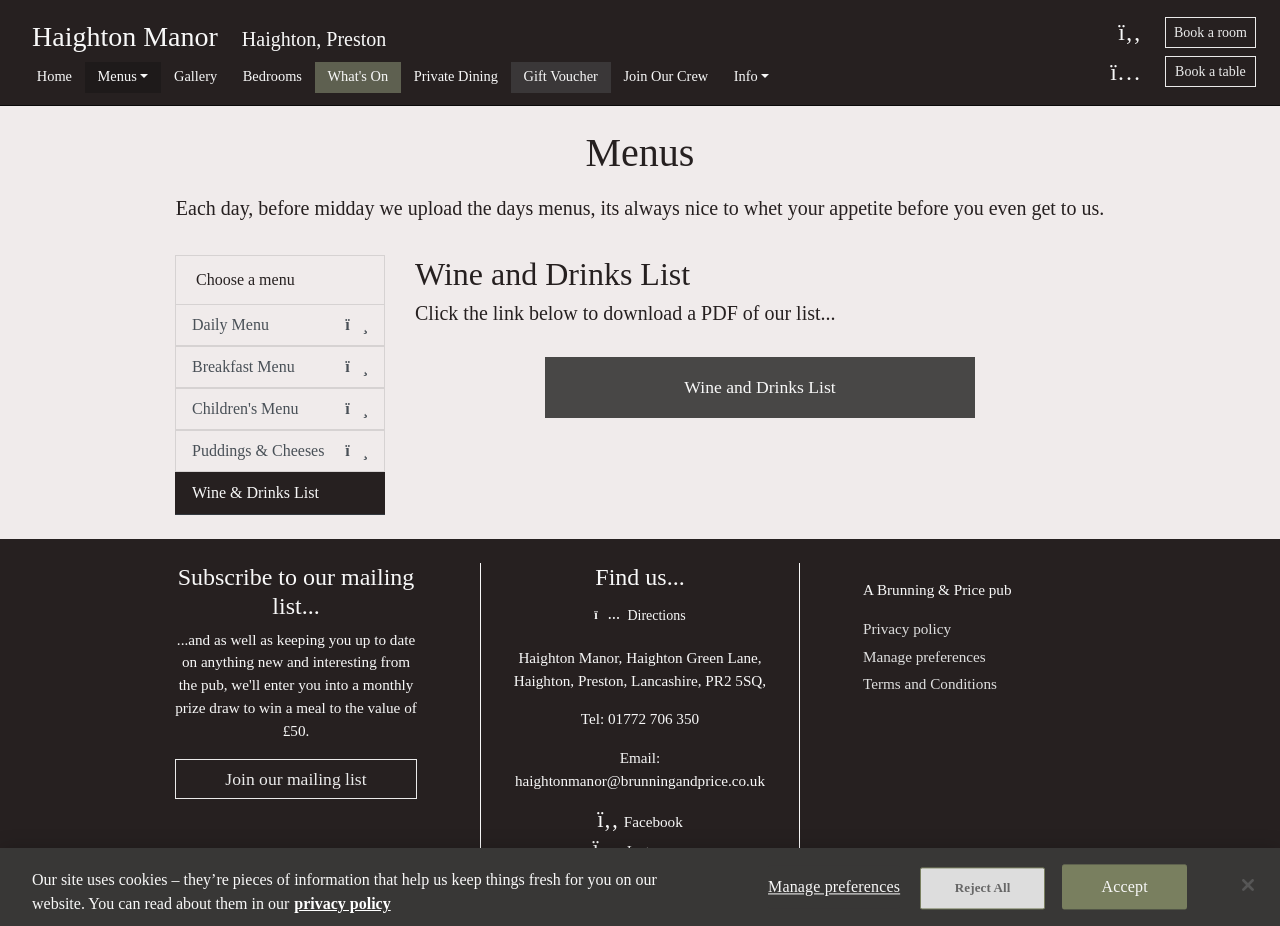 The width and height of the screenshot is (1280, 926). Describe the element at coordinates (665, 76) in the screenshot. I see `Join Our Crew` at that location.